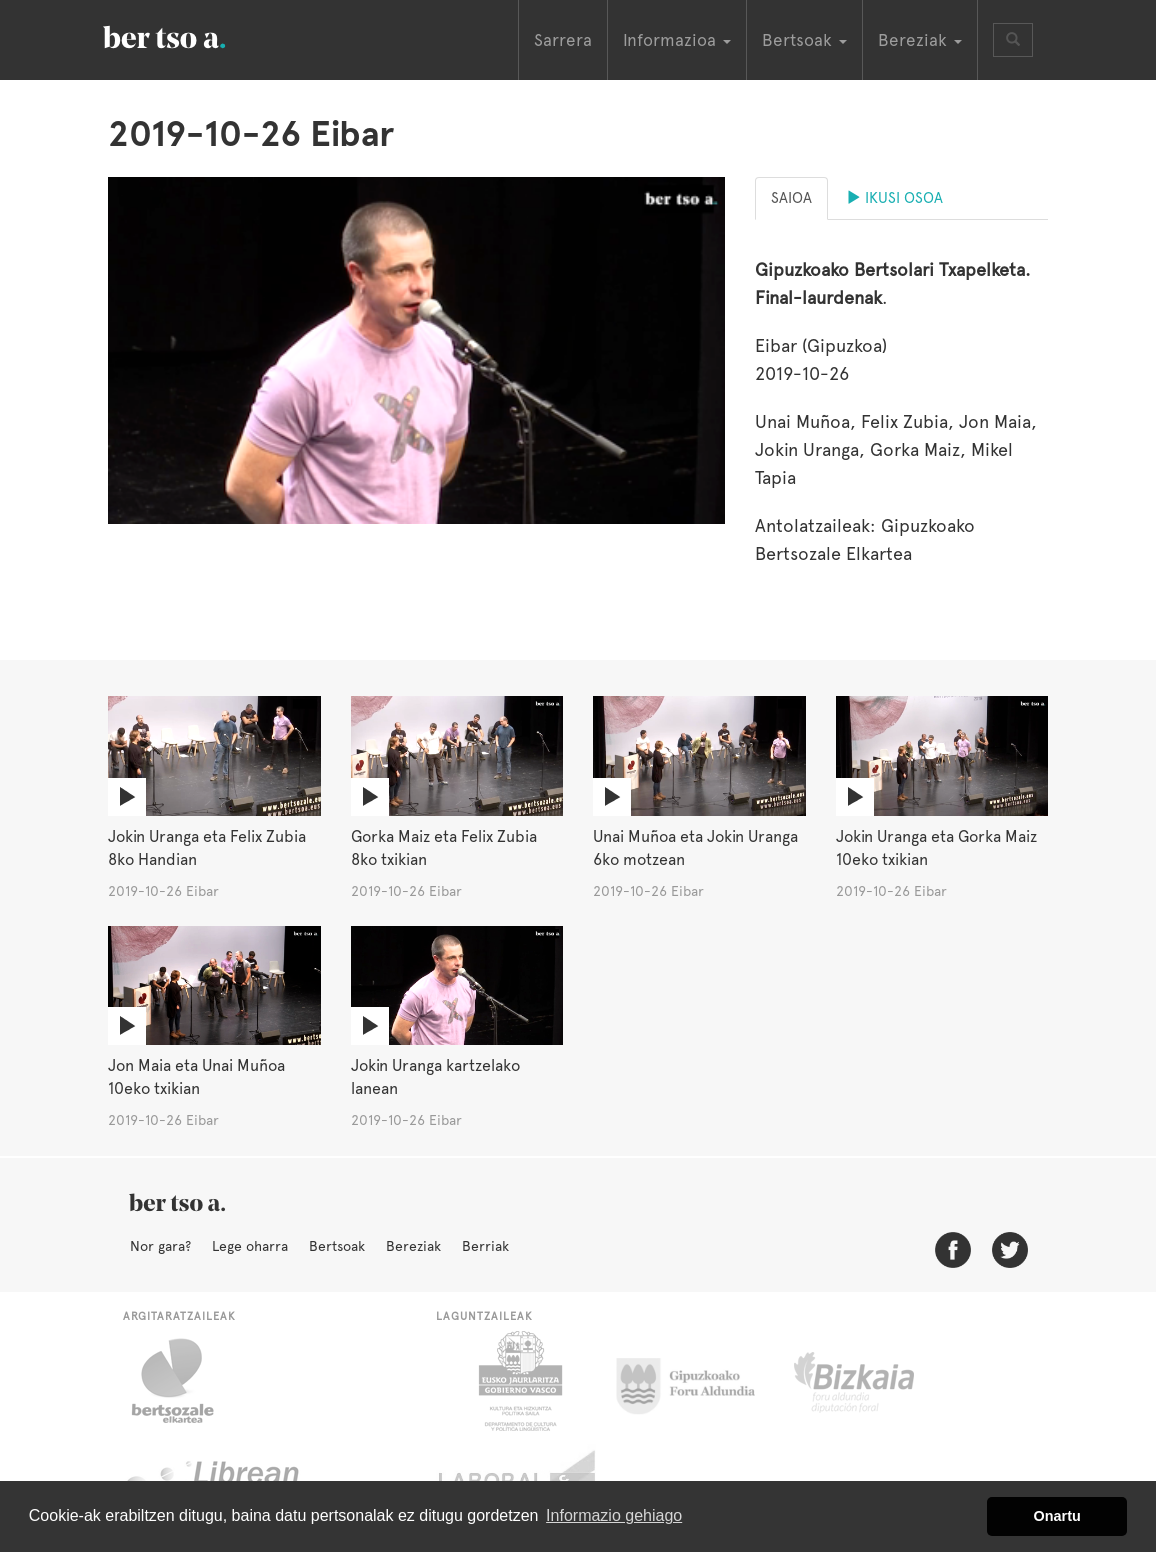 Image resolution: width=1156 pixels, height=1552 pixels. I want to click on Bereziak [button], so click(920, 40).